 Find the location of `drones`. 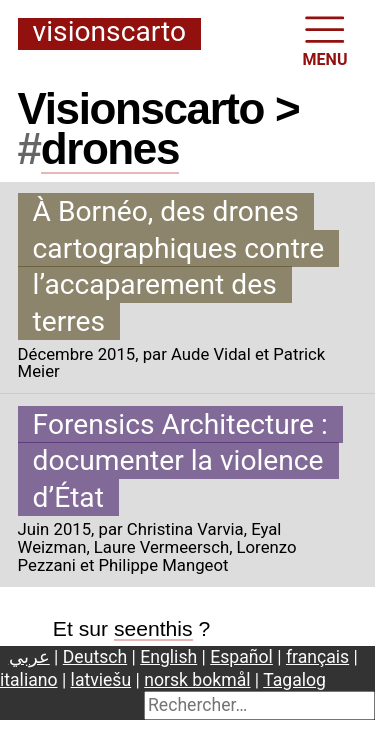

drones is located at coordinates (110, 148).